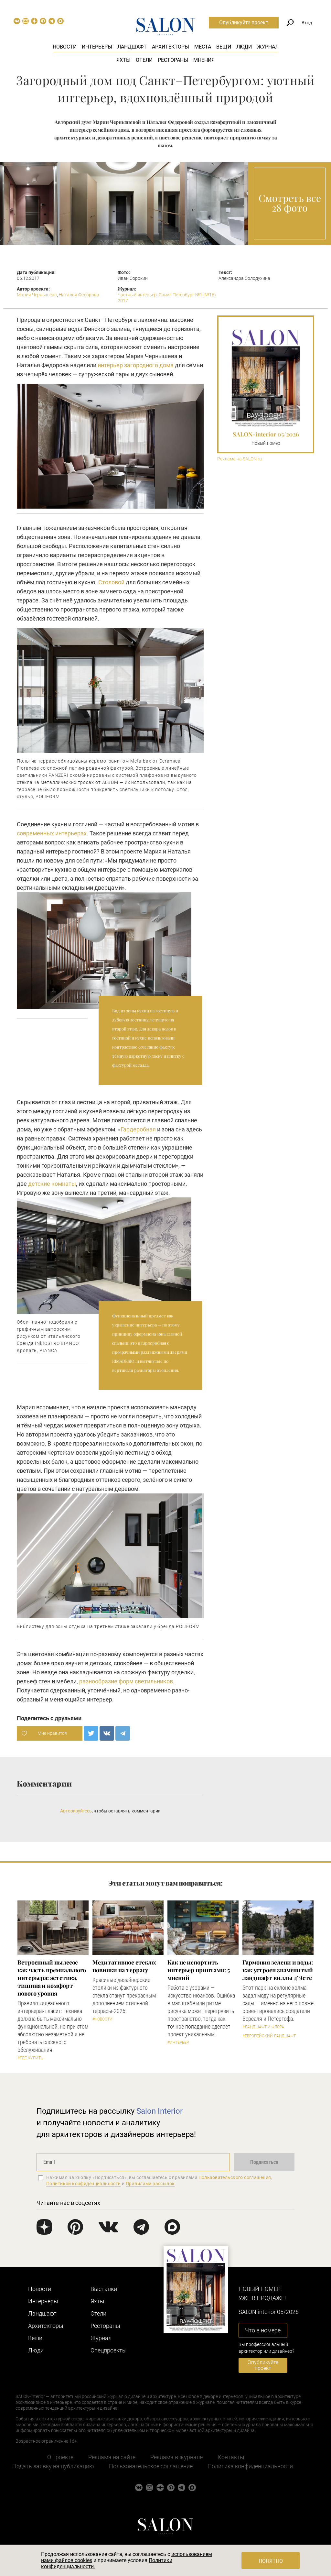 This screenshot has width=331, height=2576. What do you see at coordinates (83, 2183) in the screenshot?
I see `Политикой конфиденциальности` at bounding box center [83, 2183].